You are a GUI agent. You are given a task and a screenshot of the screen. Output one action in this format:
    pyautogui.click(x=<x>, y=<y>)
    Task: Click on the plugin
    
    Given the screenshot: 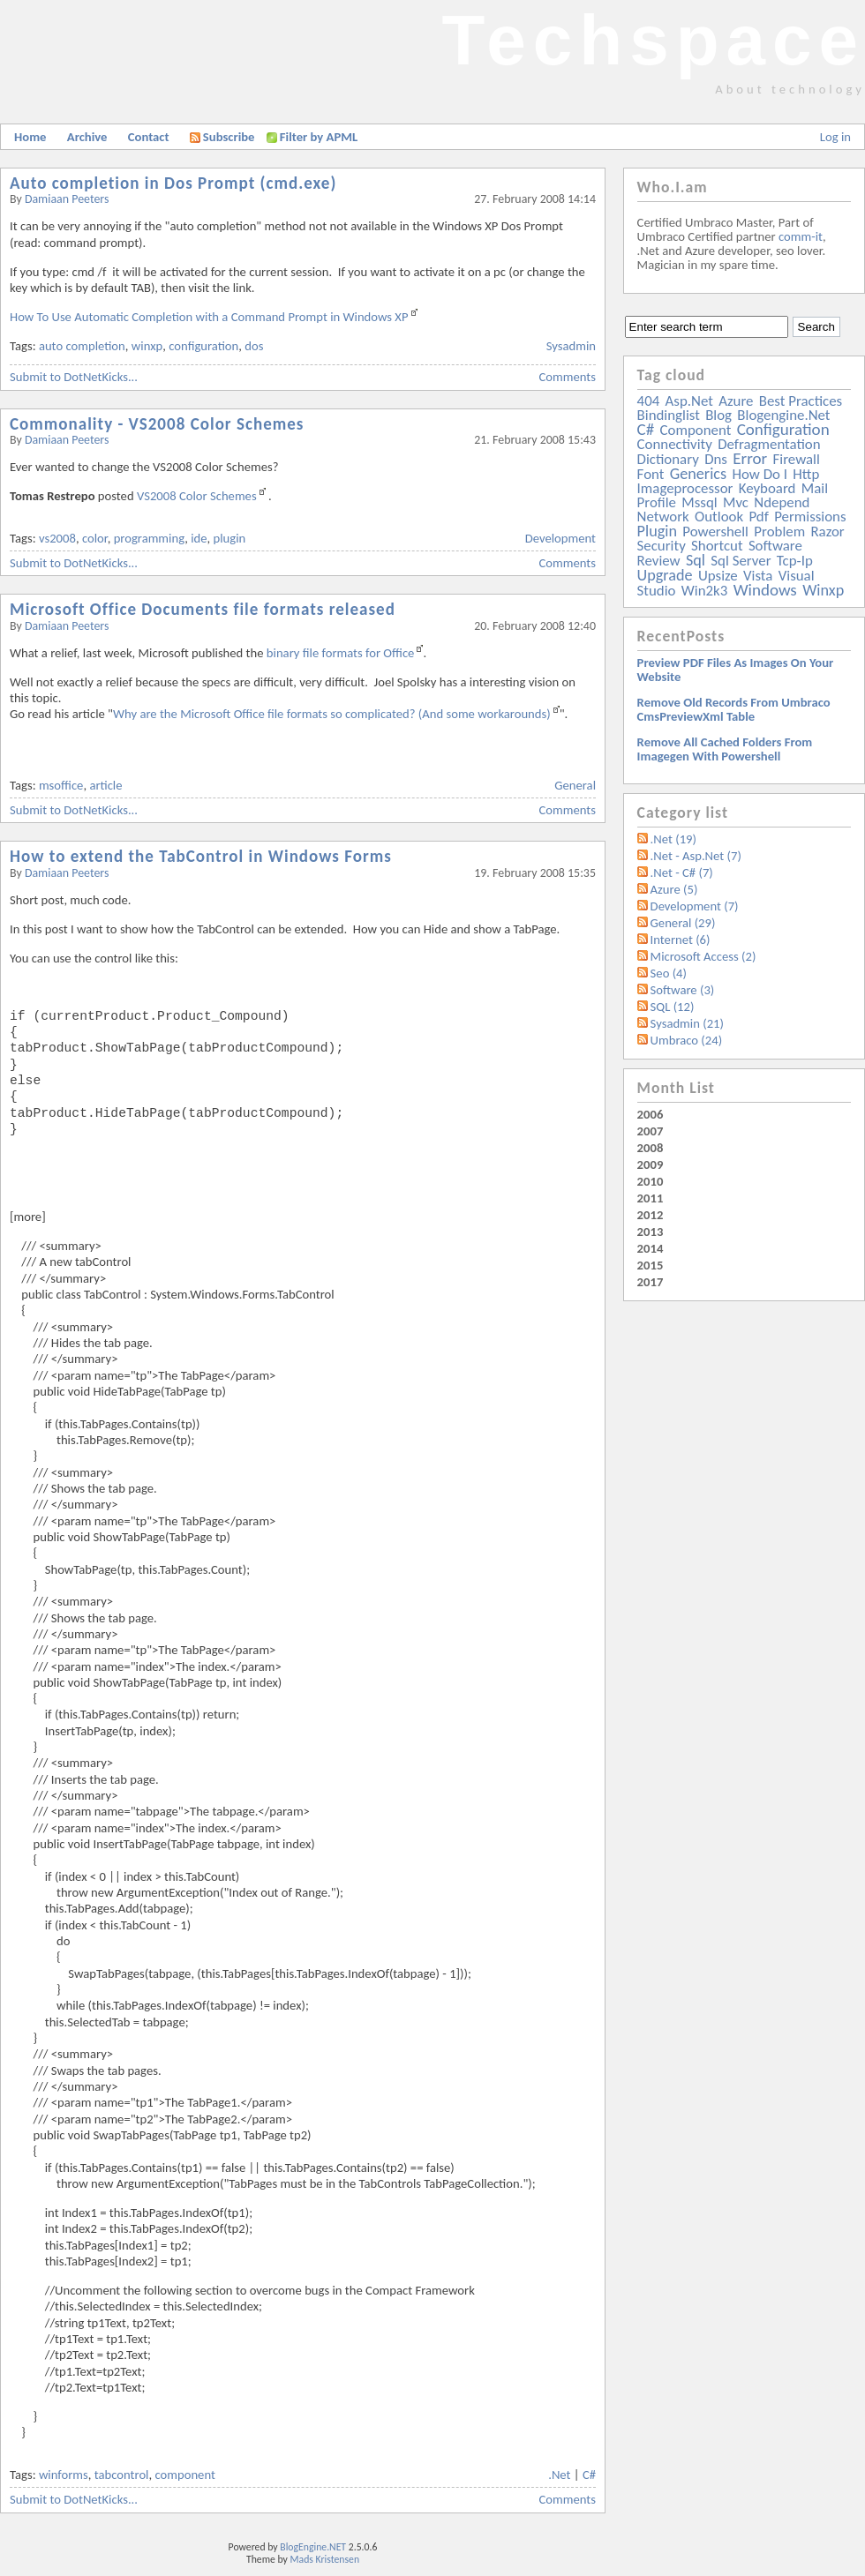 What is the action you would take?
    pyautogui.click(x=230, y=538)
    